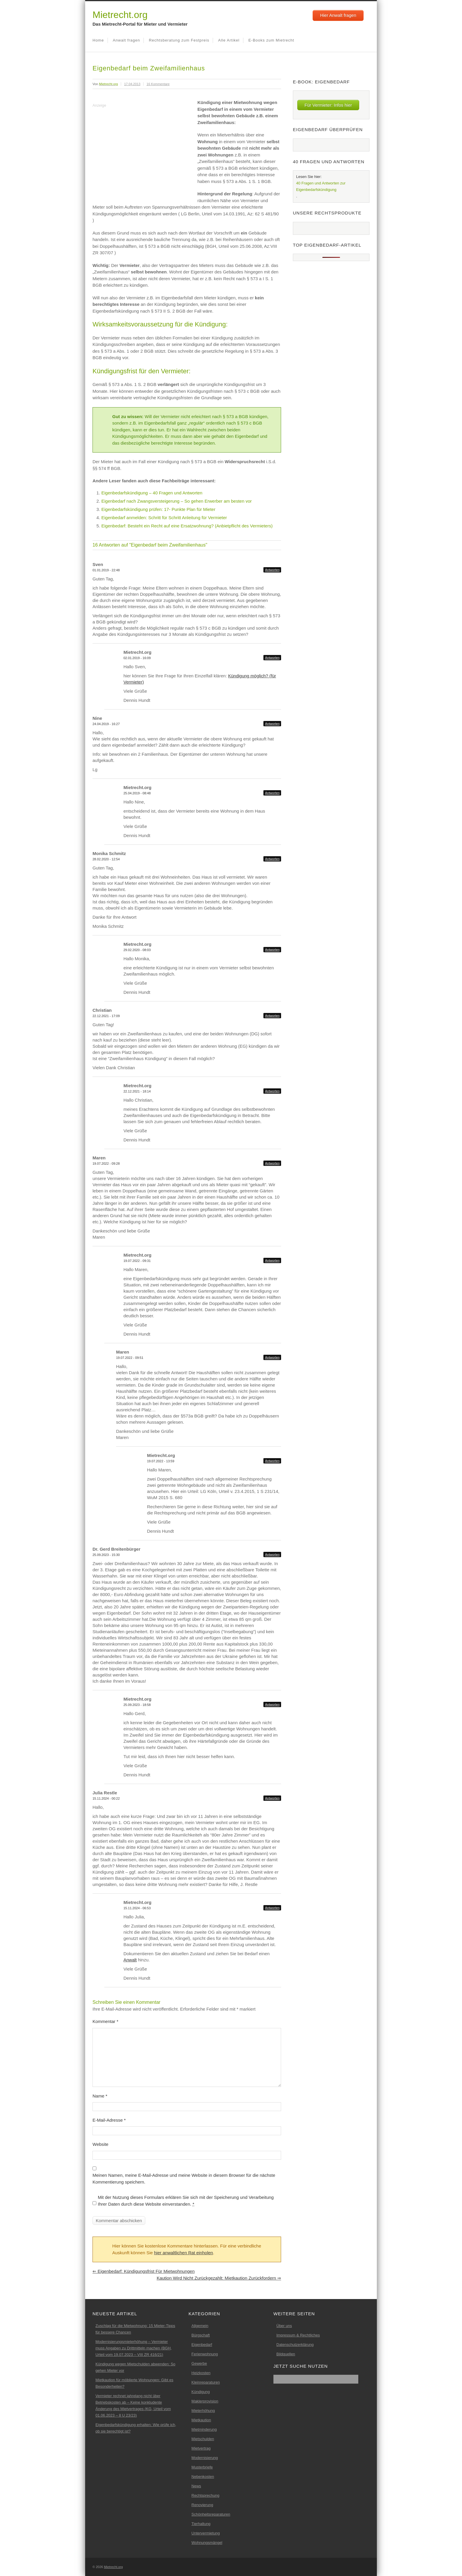 This screenshot has width=462, height=2576. I want to click on Kaution wird nicht zurückgezahlt: Mietkaution zurückfordern, so click(219, 2277).